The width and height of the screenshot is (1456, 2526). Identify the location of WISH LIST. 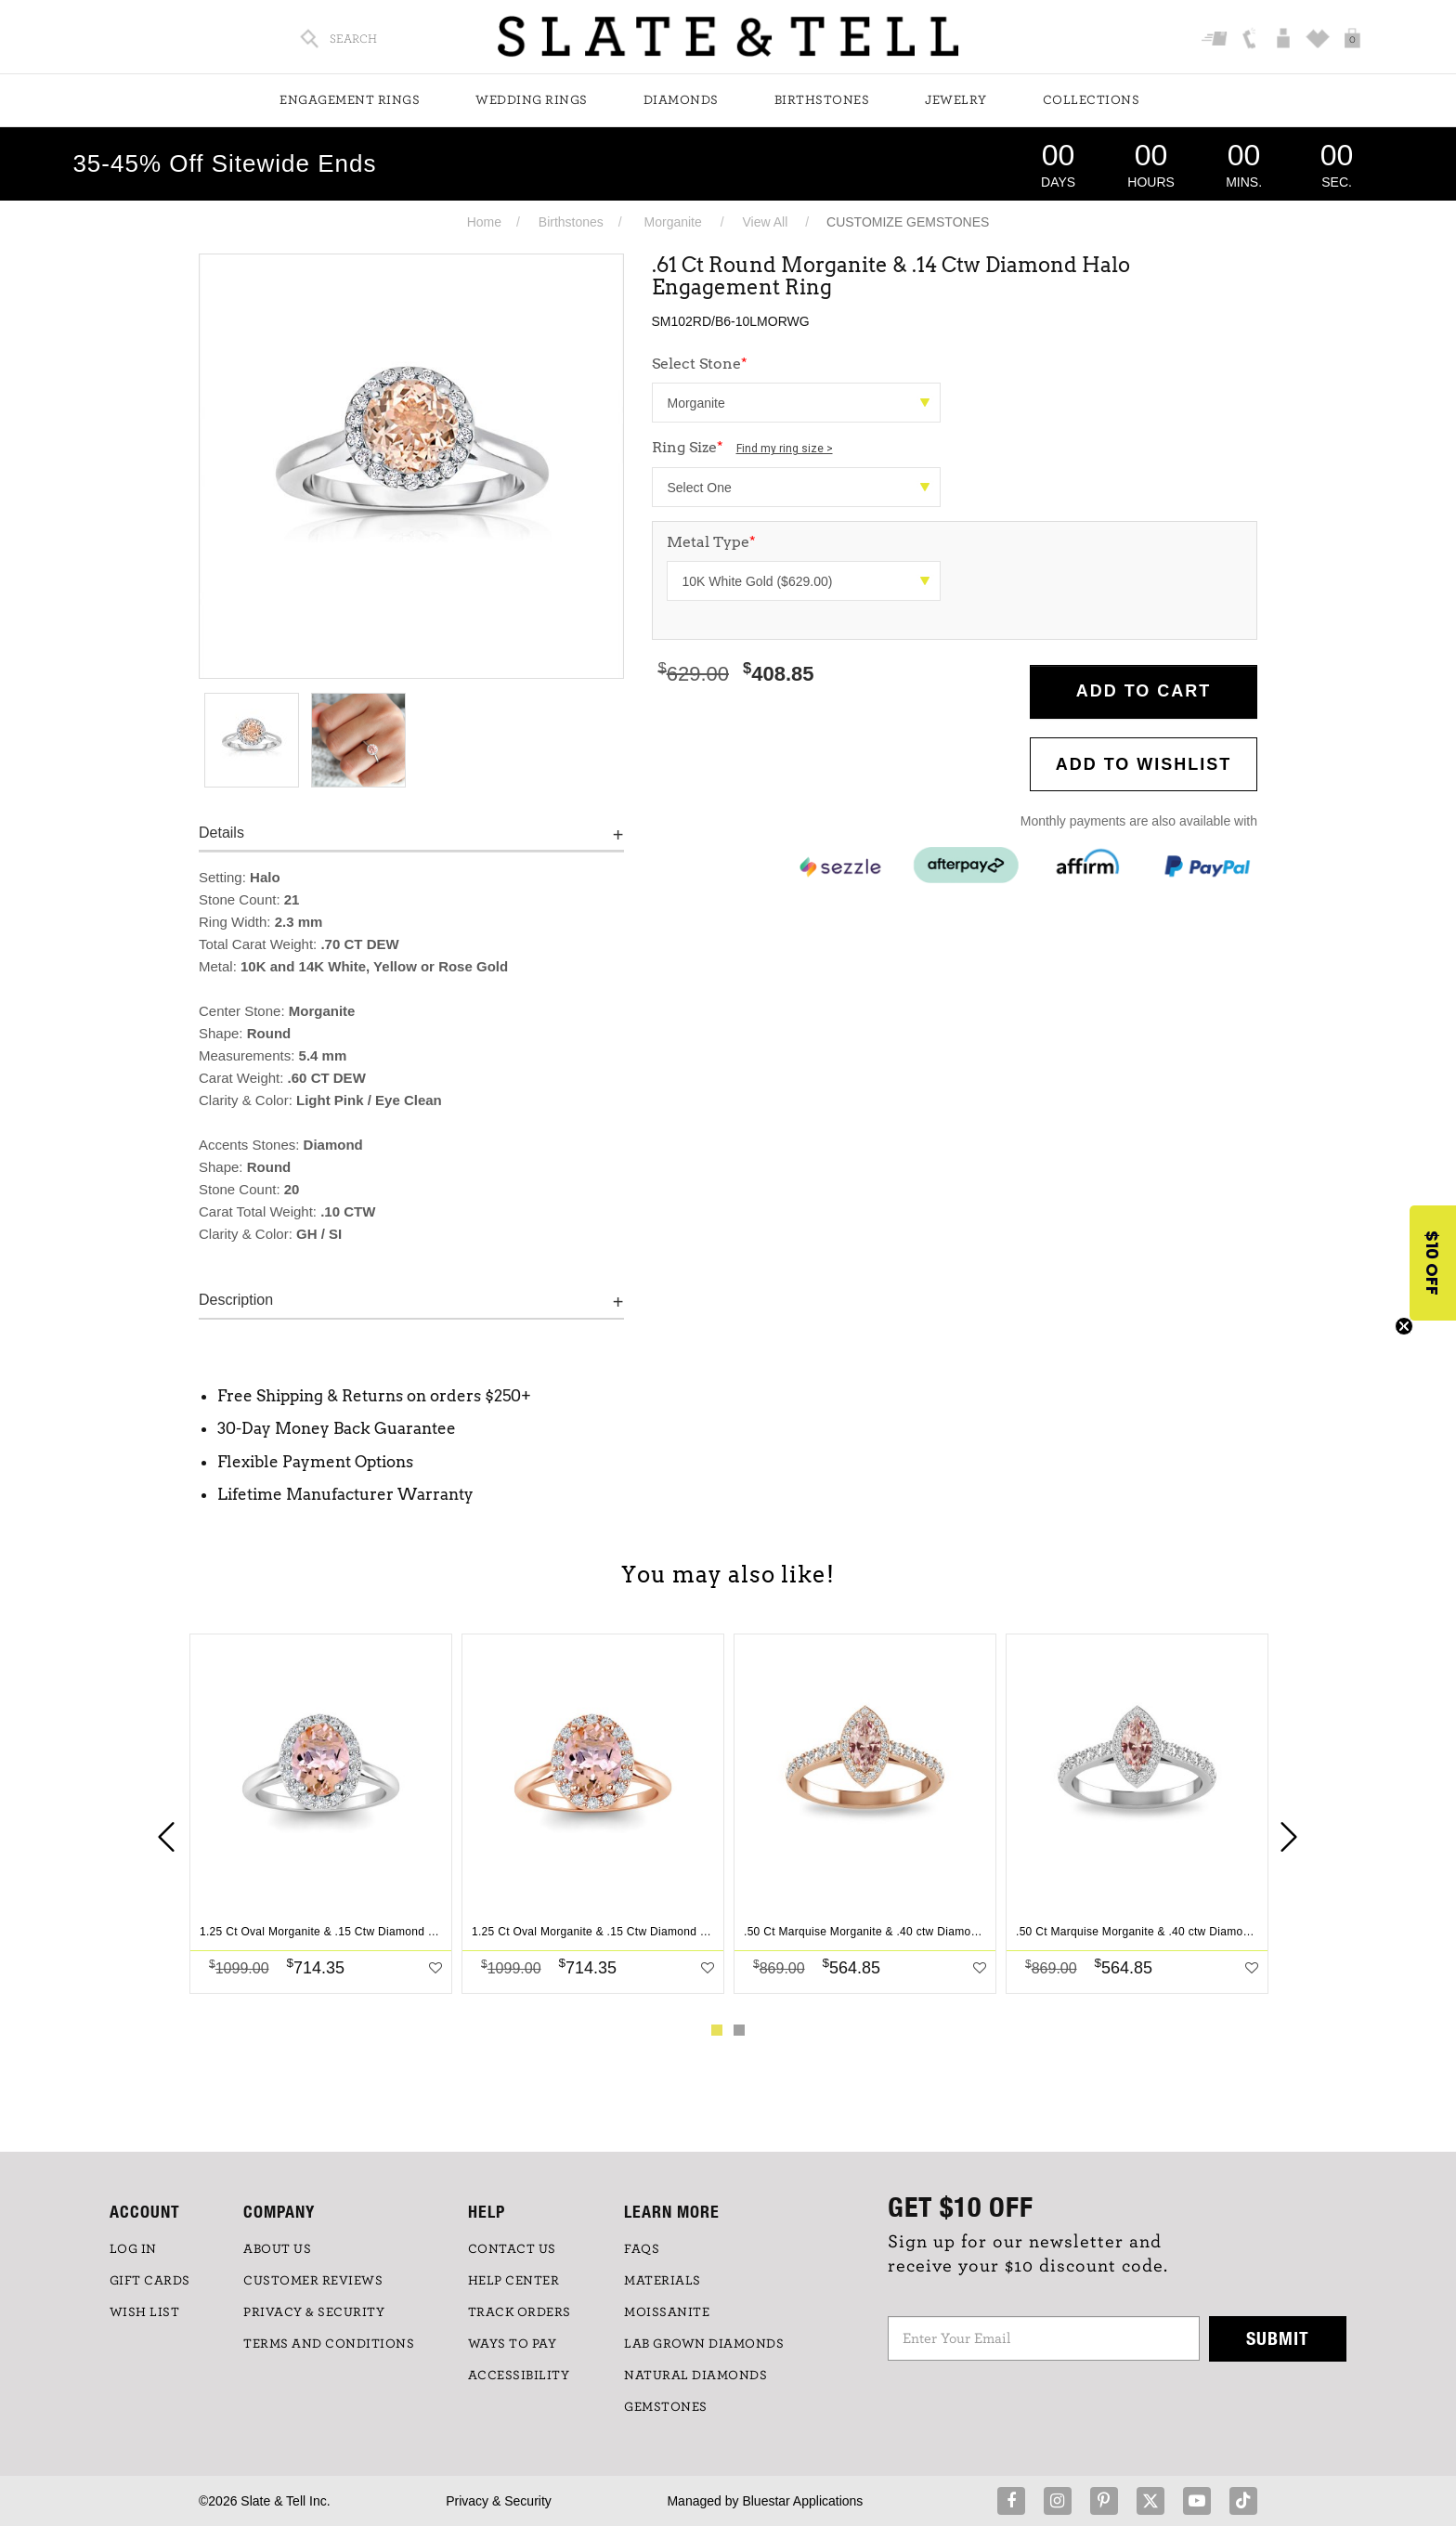
(145, 2312).